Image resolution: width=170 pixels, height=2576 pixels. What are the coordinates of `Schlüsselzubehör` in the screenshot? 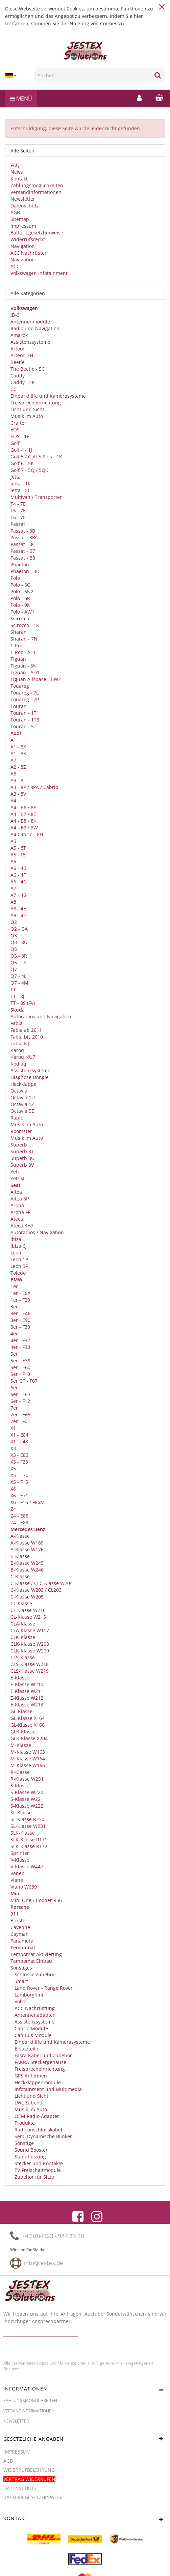 It's located at (34, 1974).